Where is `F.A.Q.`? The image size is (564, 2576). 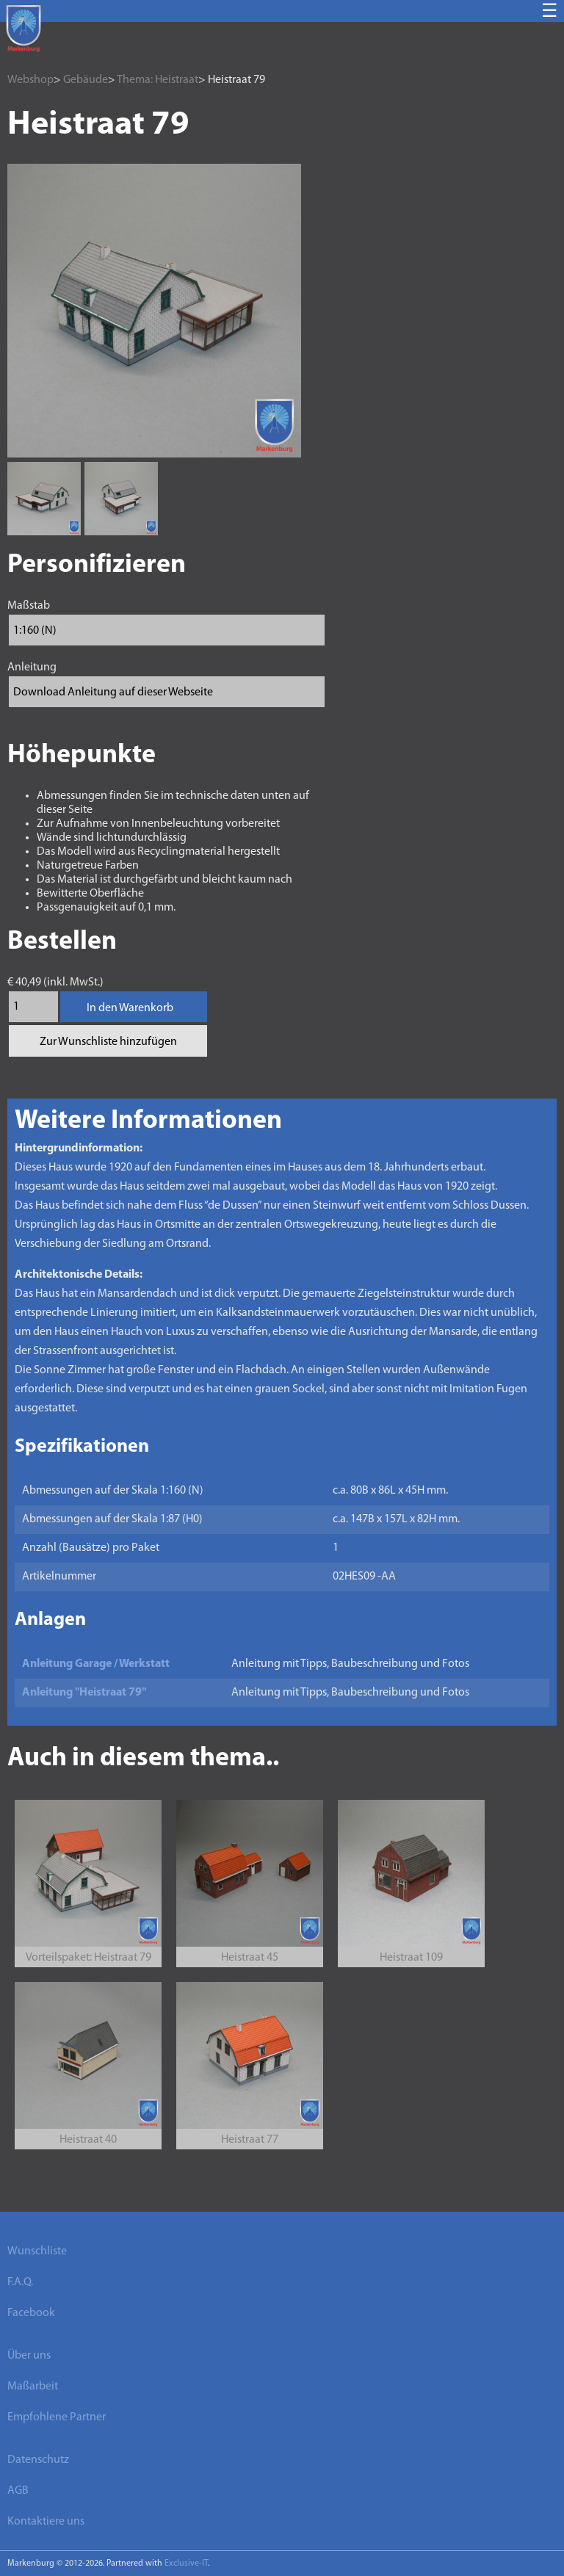
F.A.Q. is located at coordinates (20, 2282).